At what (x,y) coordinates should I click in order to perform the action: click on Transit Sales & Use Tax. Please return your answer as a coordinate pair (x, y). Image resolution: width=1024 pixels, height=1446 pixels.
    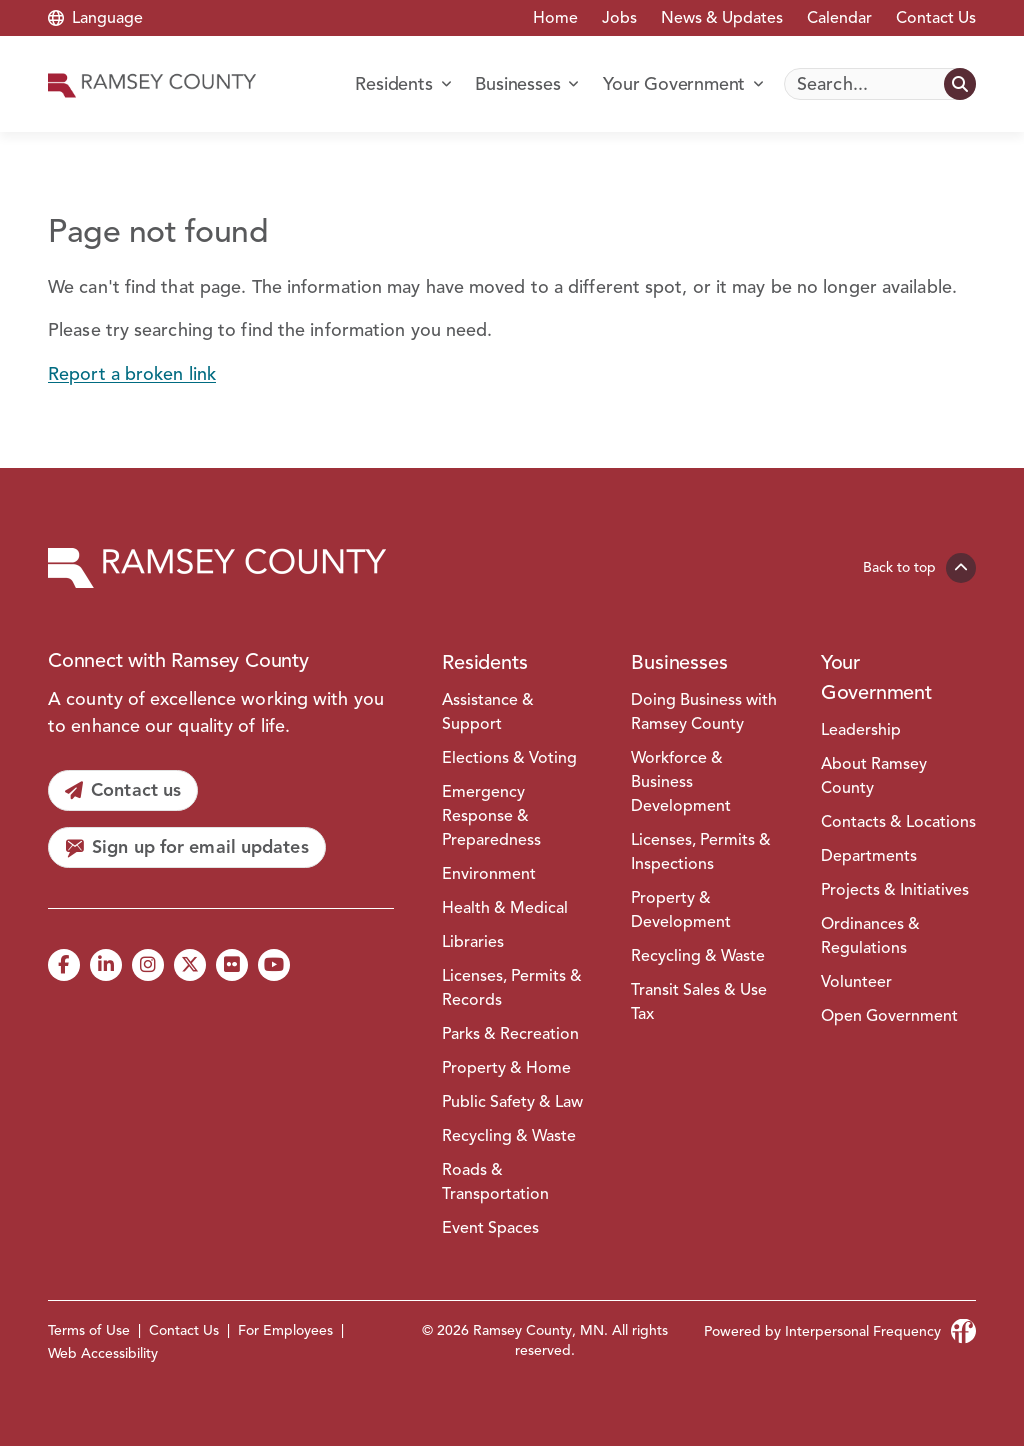
    Looking at the image, I should click on (699, 1002).